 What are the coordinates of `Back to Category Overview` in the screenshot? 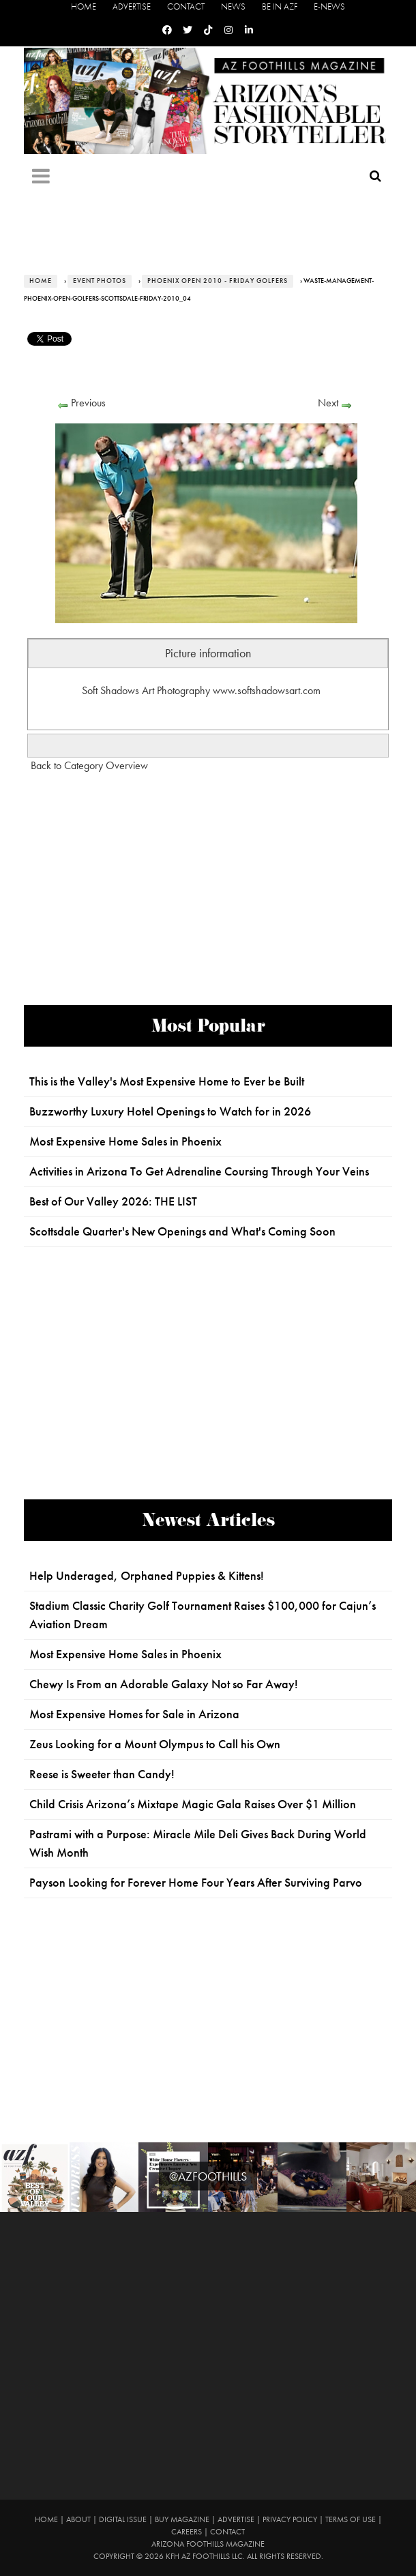 It's located at (89, 765).